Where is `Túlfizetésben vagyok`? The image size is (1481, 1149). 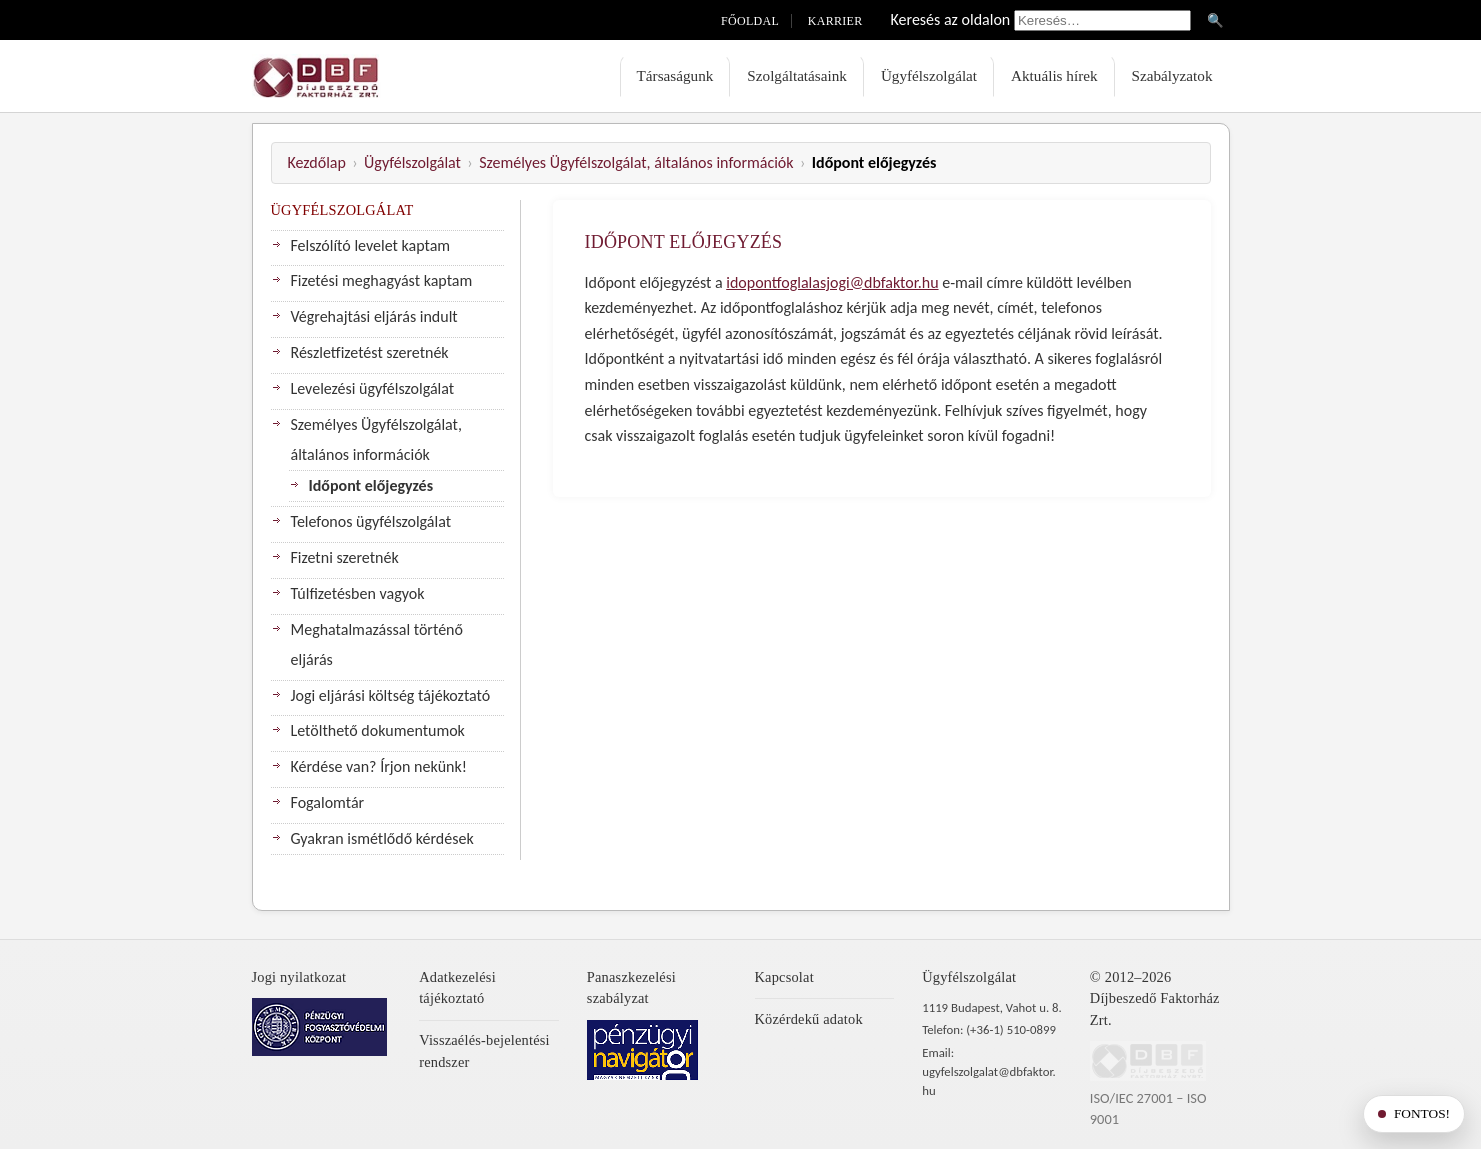
Túlfizetésben vagyok is located at coordinates (358, 593).